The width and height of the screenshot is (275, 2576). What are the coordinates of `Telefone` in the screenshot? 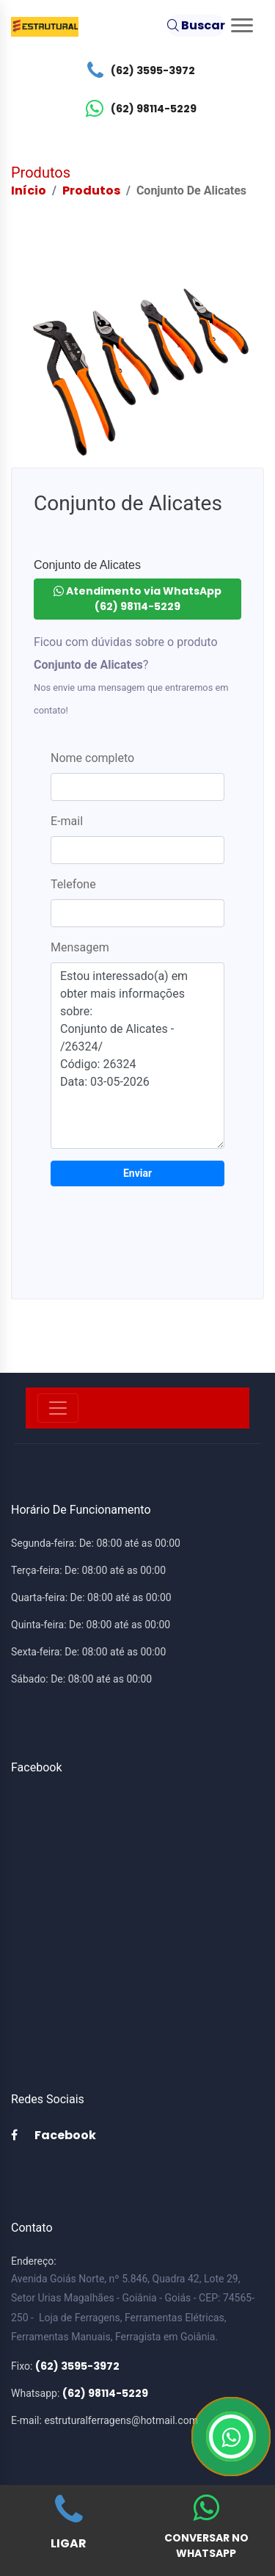 It's located at (73, 884).